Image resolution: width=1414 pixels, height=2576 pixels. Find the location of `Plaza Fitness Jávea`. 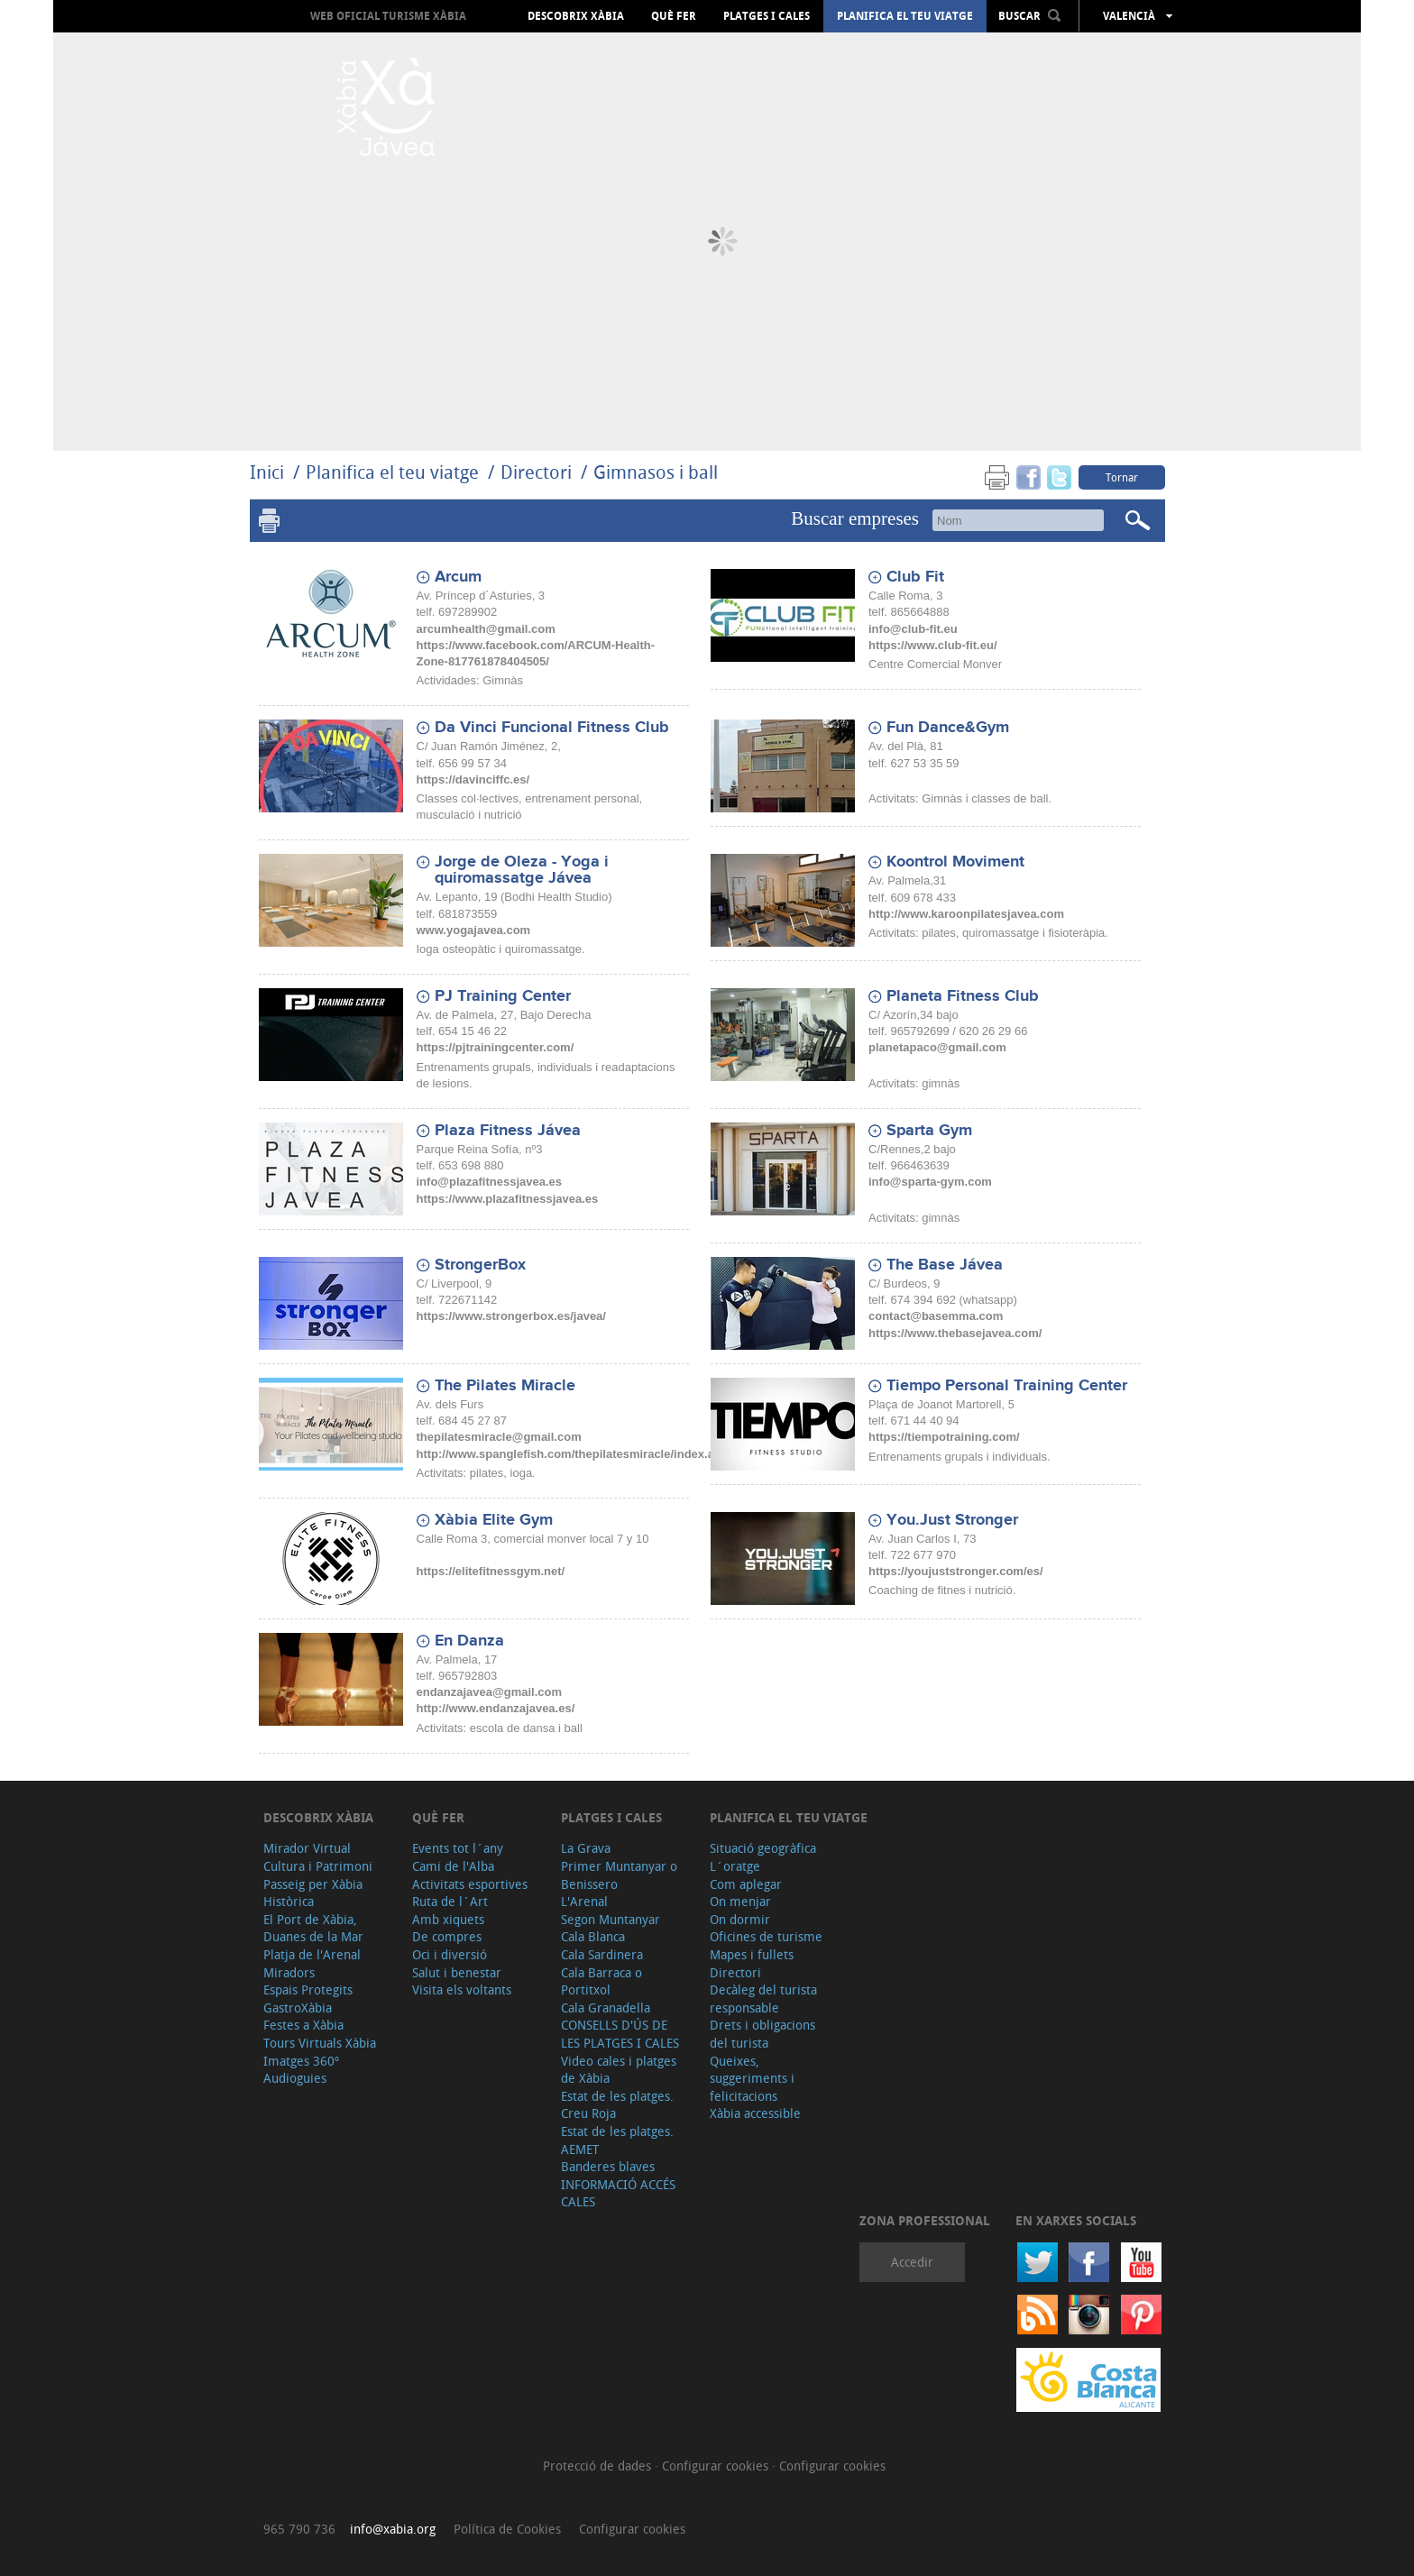

Plaza Fitness Jávea is located at coordinates (508, 1131).